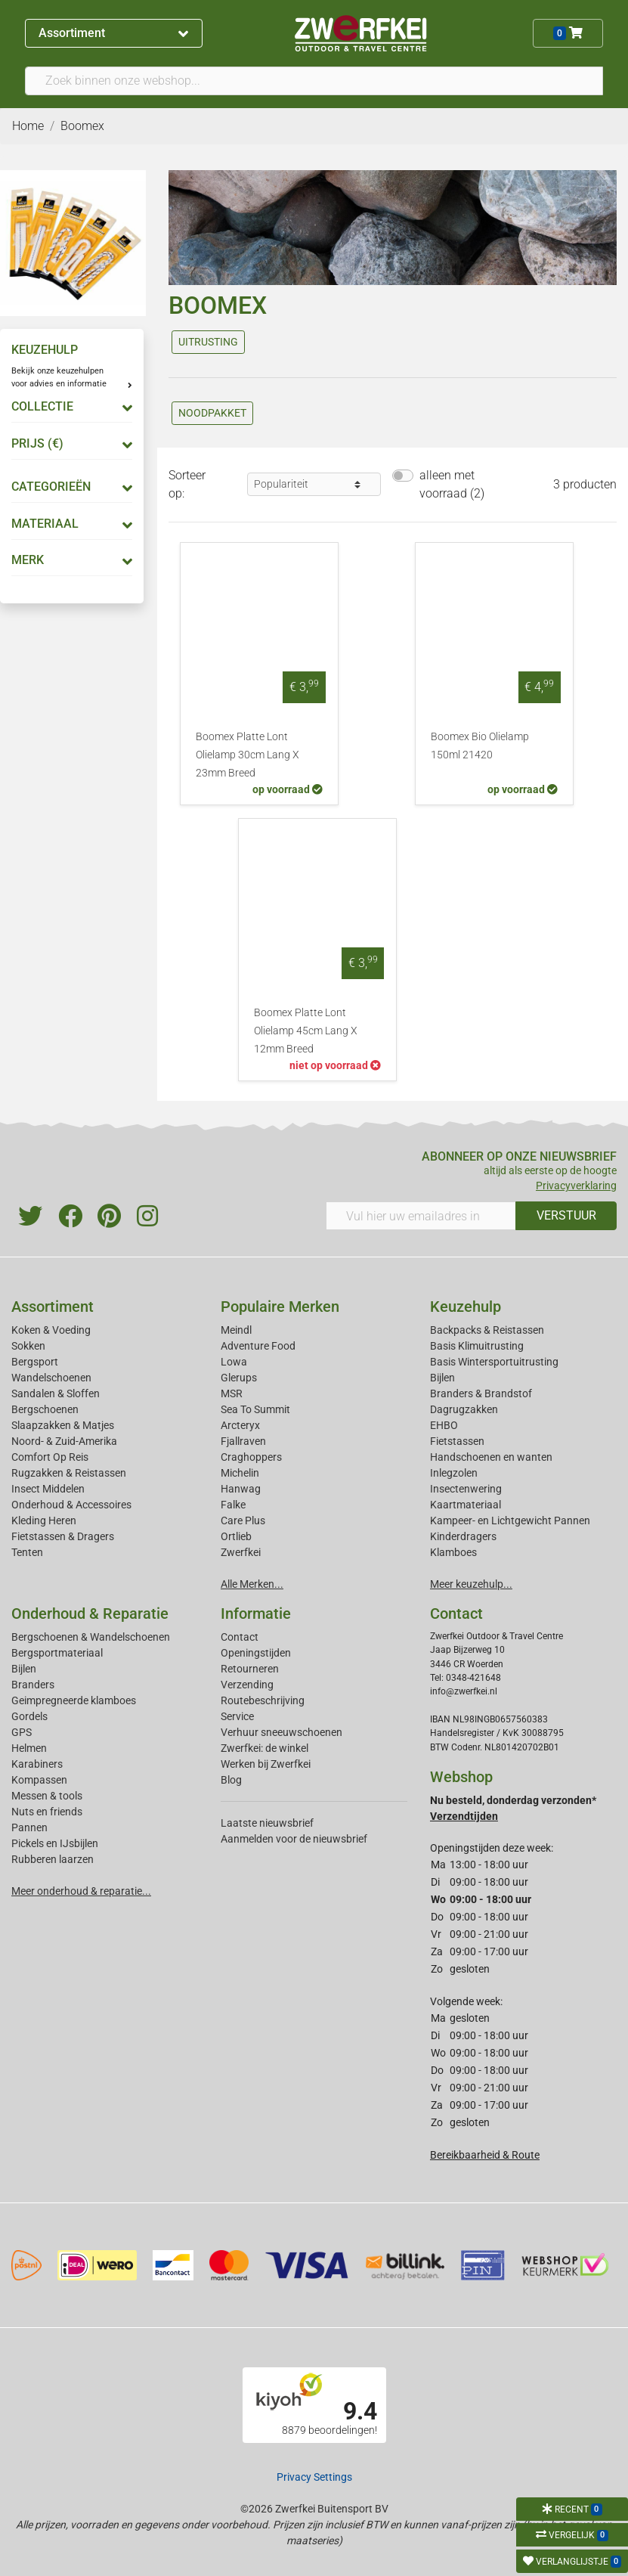 Image resolution: width=628 pixels, height=2576 pixels. Describe the element at coordinates (465, 1505) in the screenshot. I see `Kaartmateriaal` at that location.